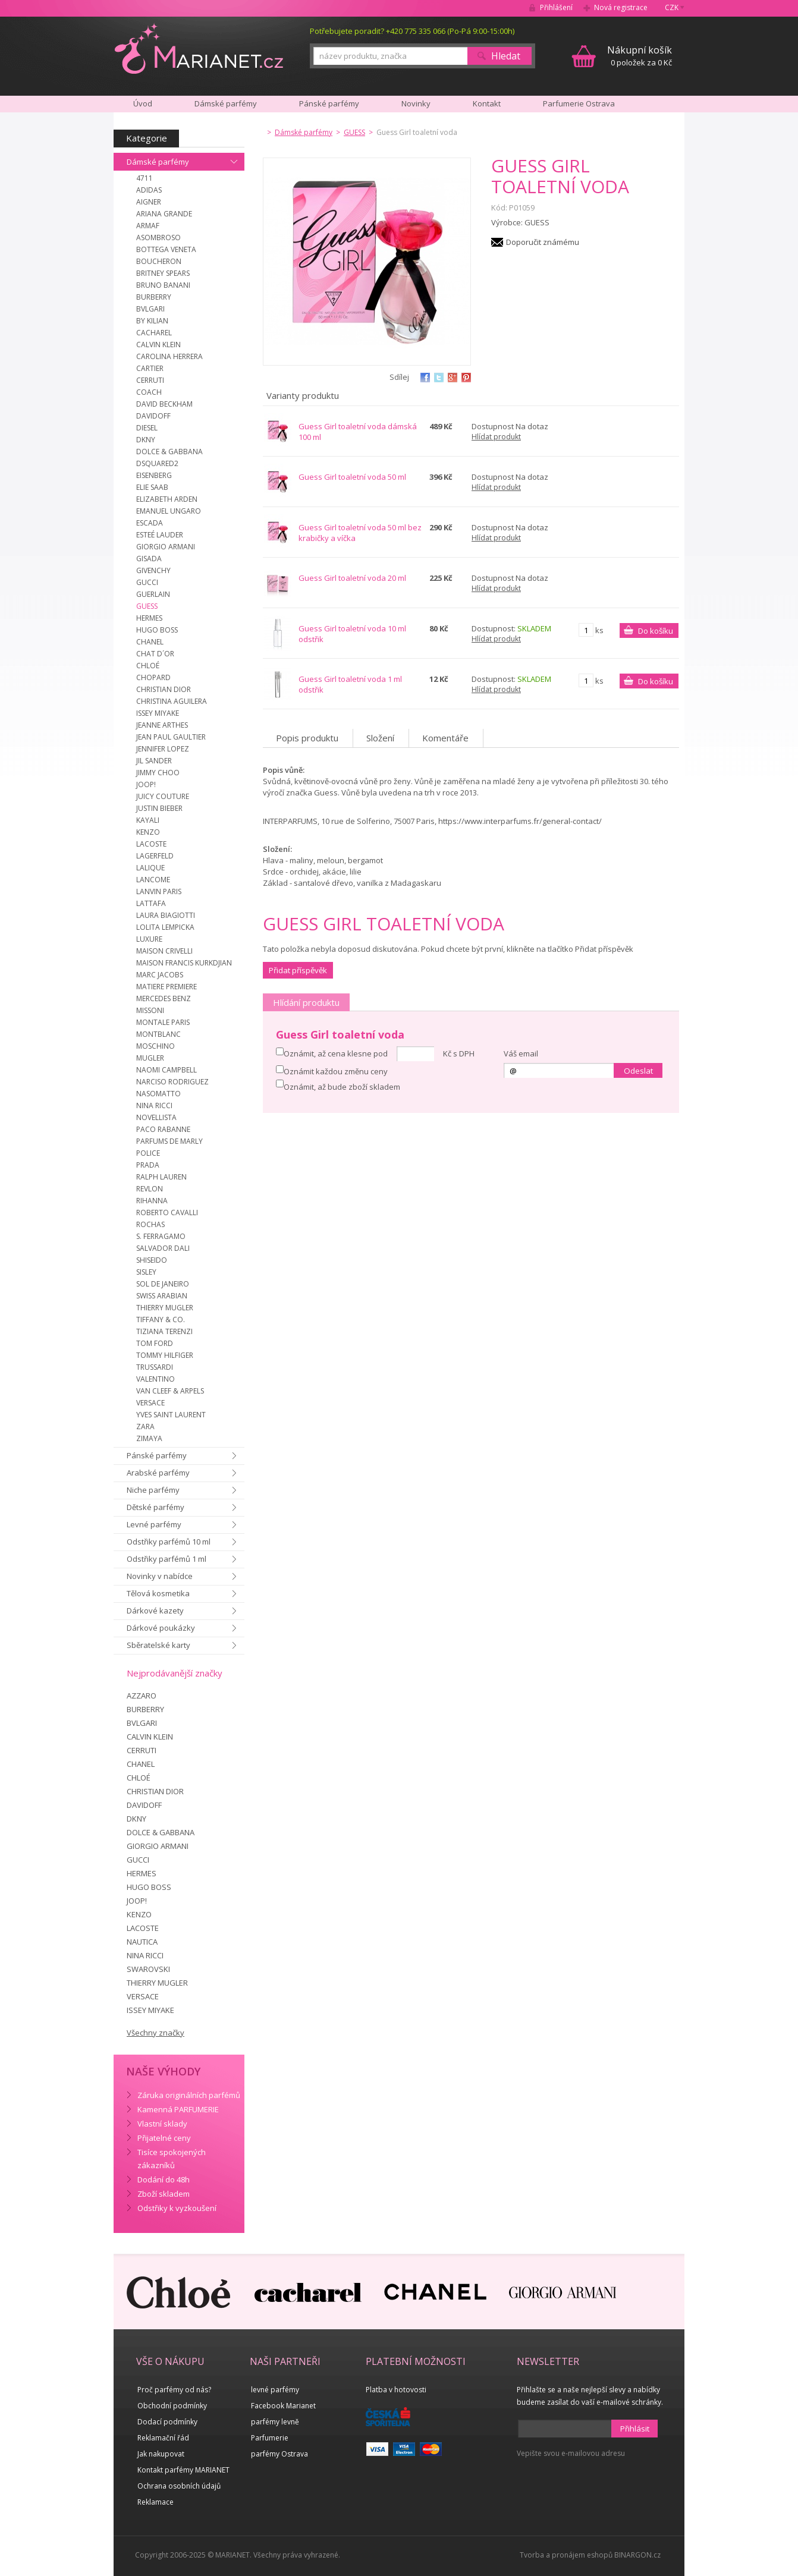 The image size is (798, 2576). I want to click on Facebook Marianet, so click(283, 2406).